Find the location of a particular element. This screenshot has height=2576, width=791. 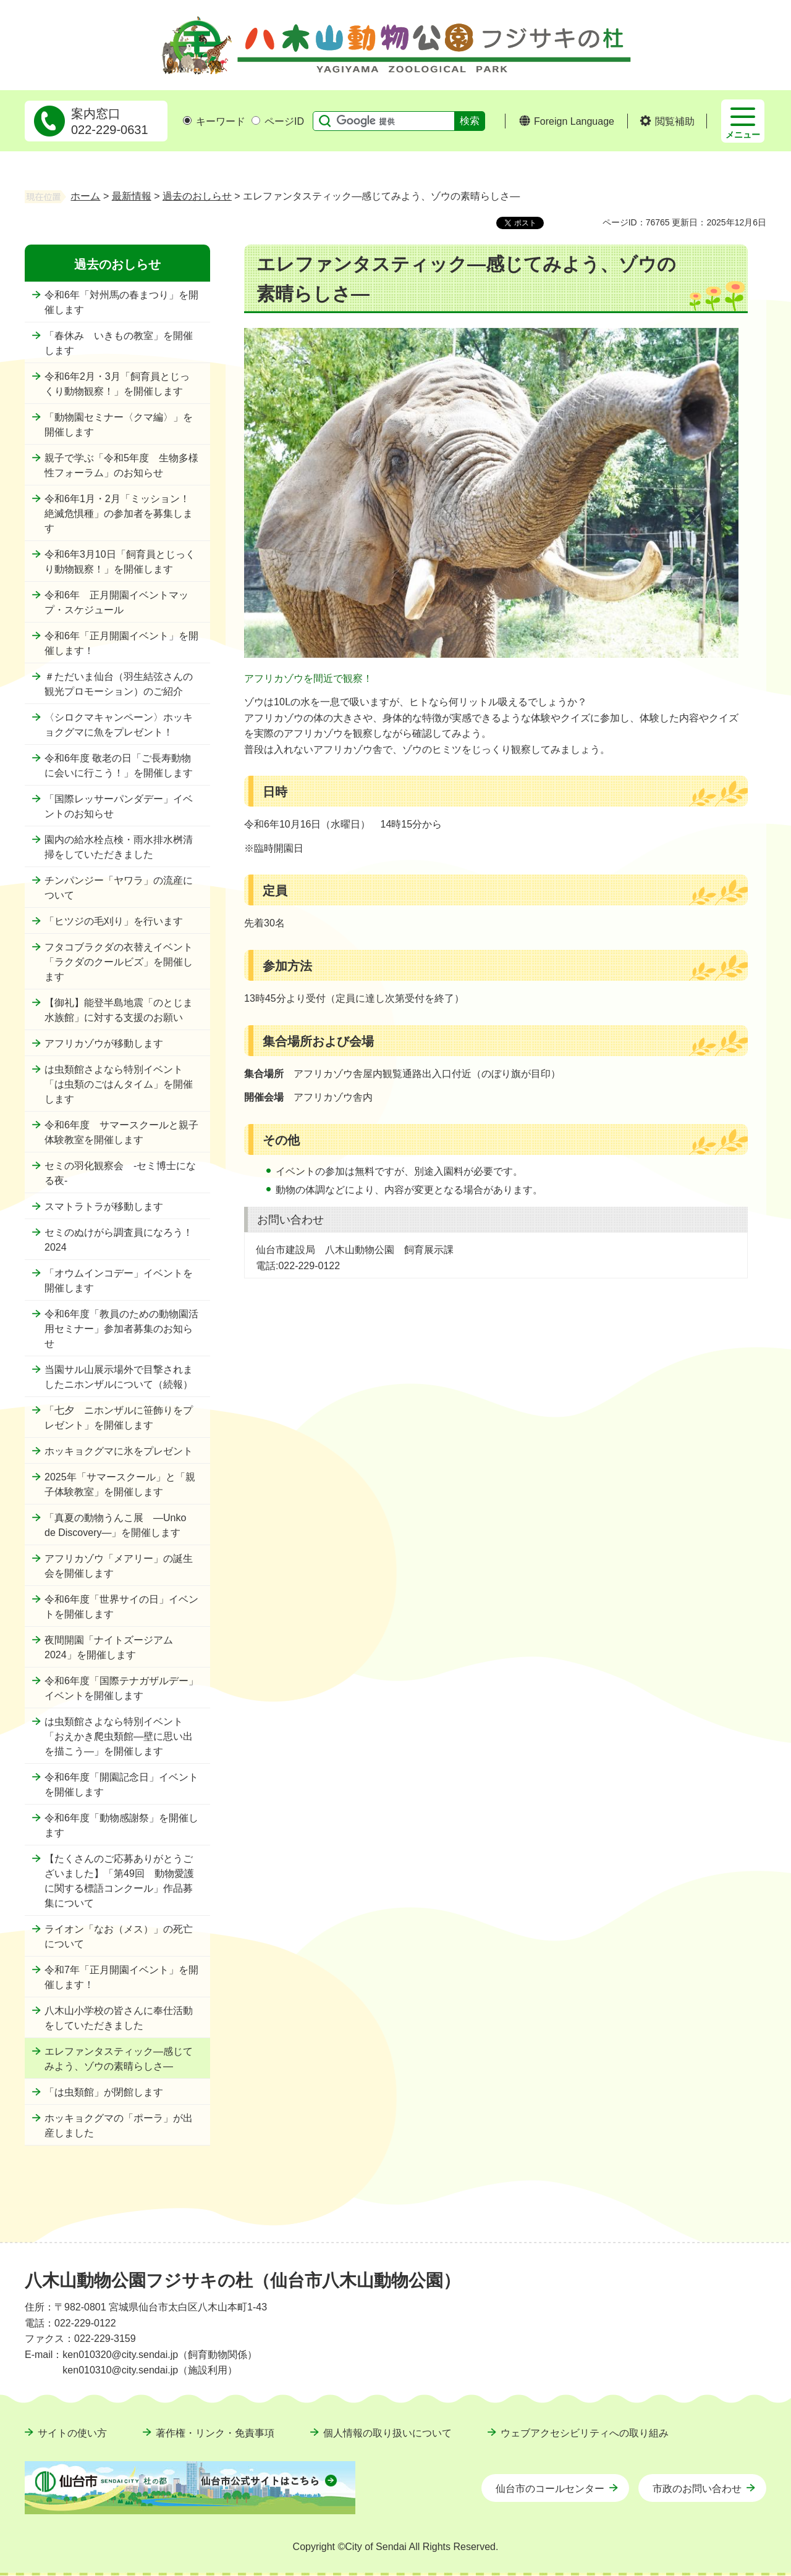

は虫類館さよなら特別イベント「おえかき爬虫類館―壁に思い出を描こう―」を開催します is located at coordinates (118, 1736).